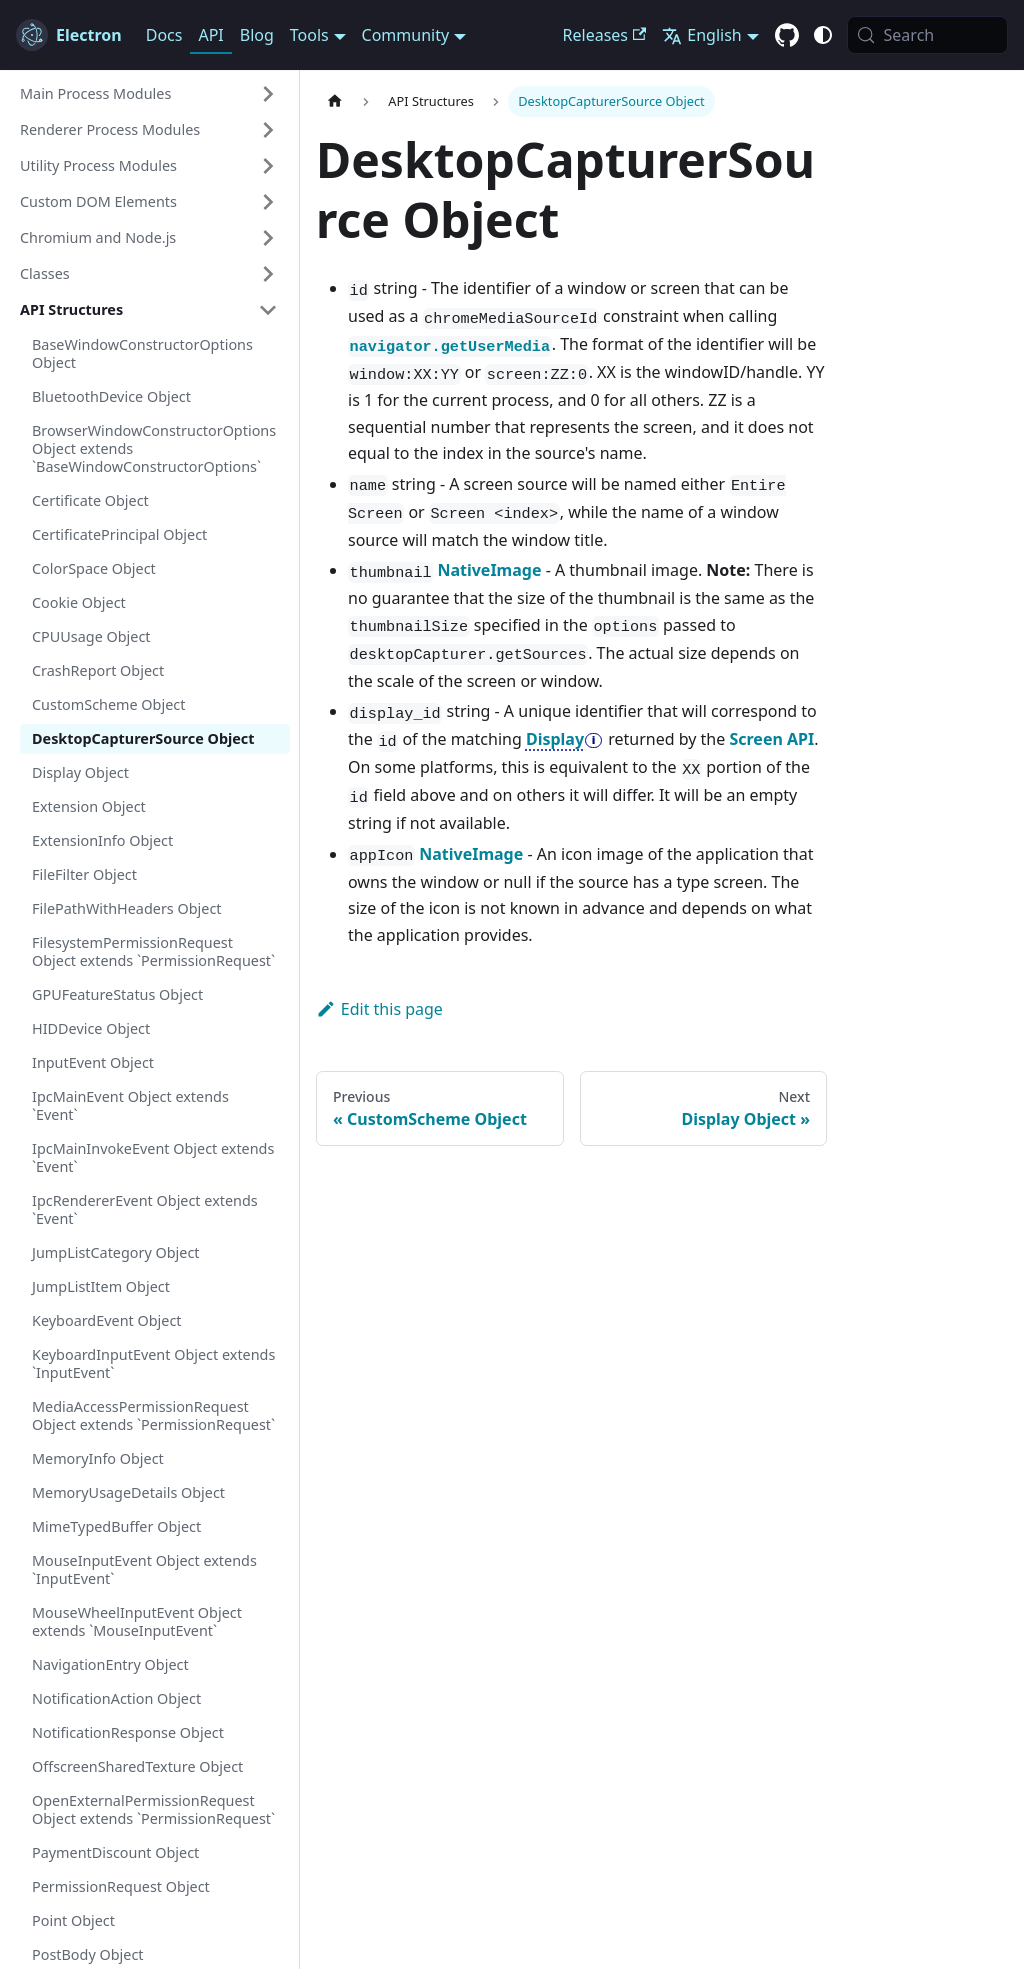 Image resolution: width=1024 pixels, height=1969 pixels. I want to click on Point Object, so click(73, 1920).